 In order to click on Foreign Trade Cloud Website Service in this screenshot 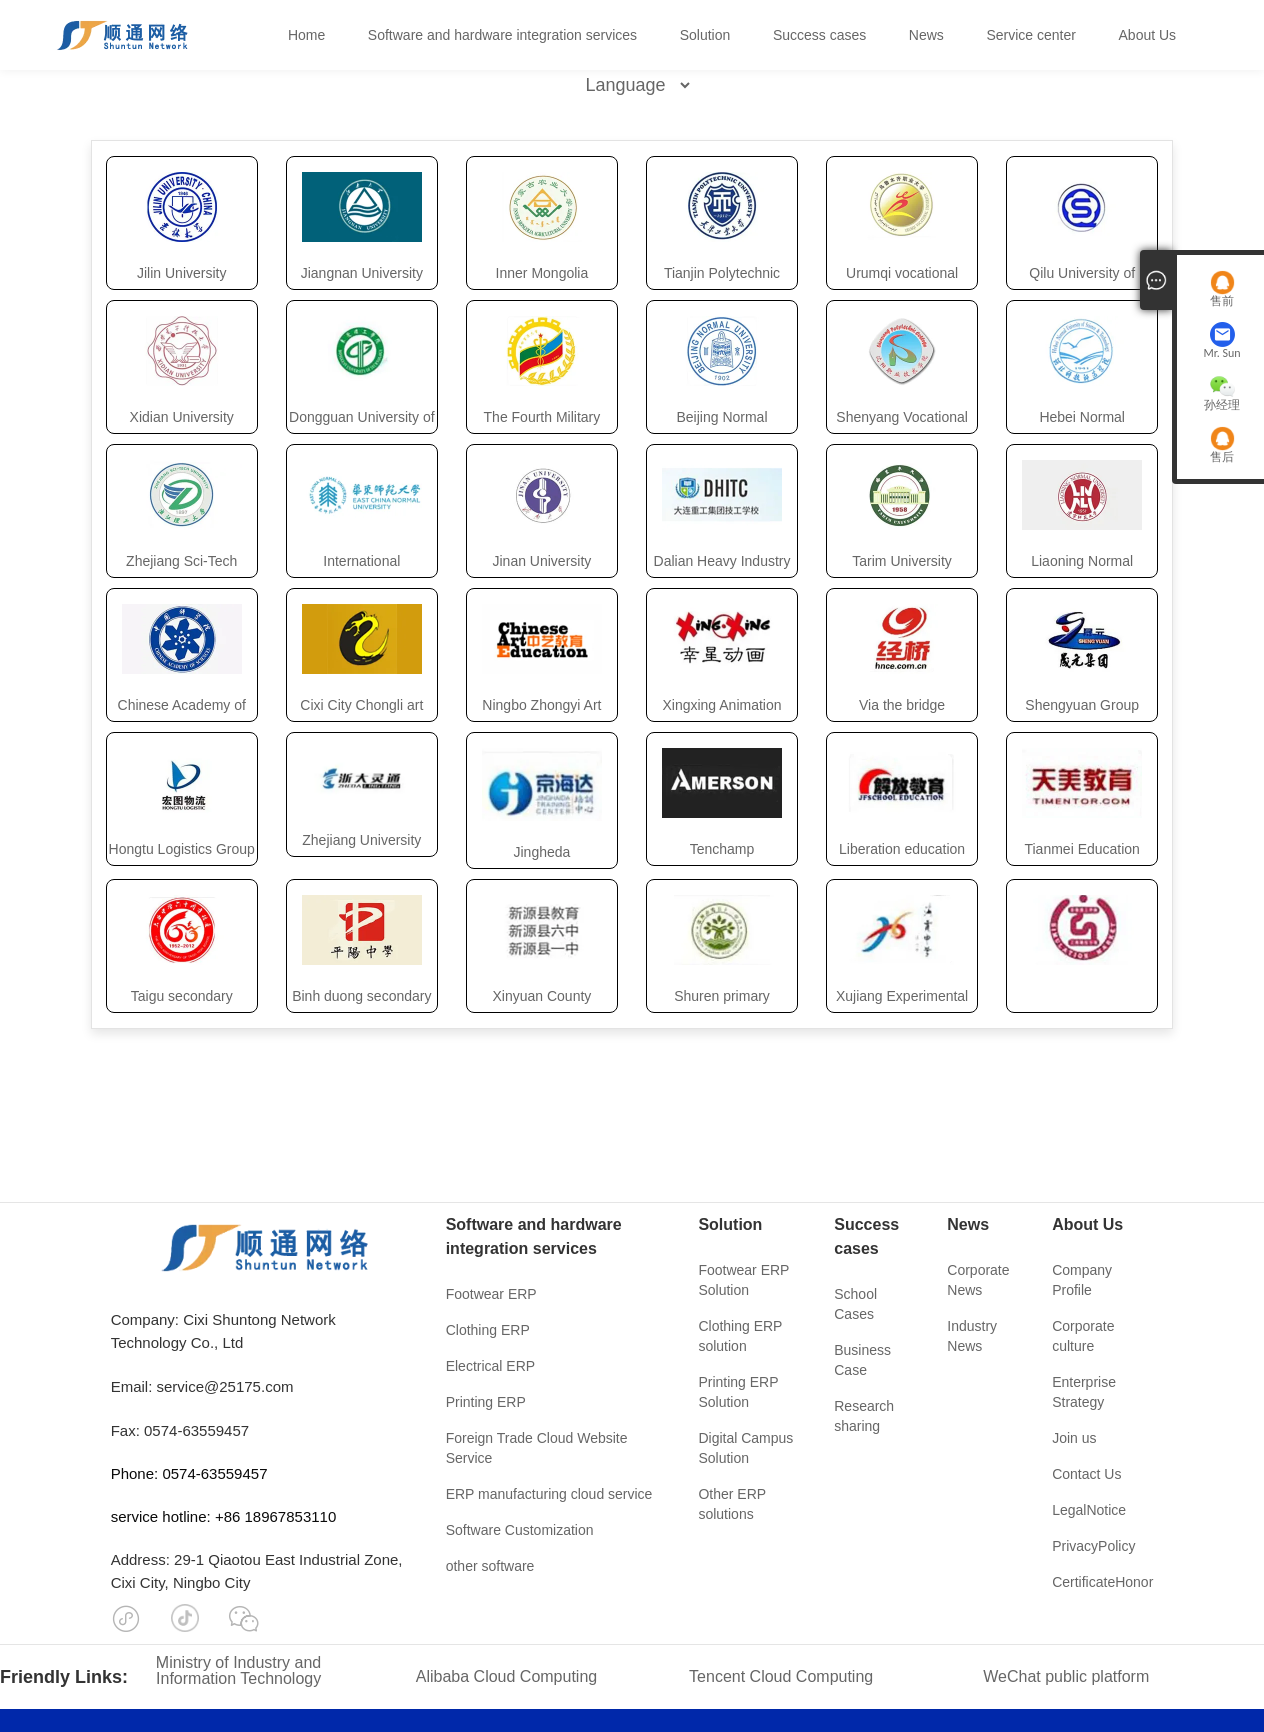, I will do `click(537, 1448)`.